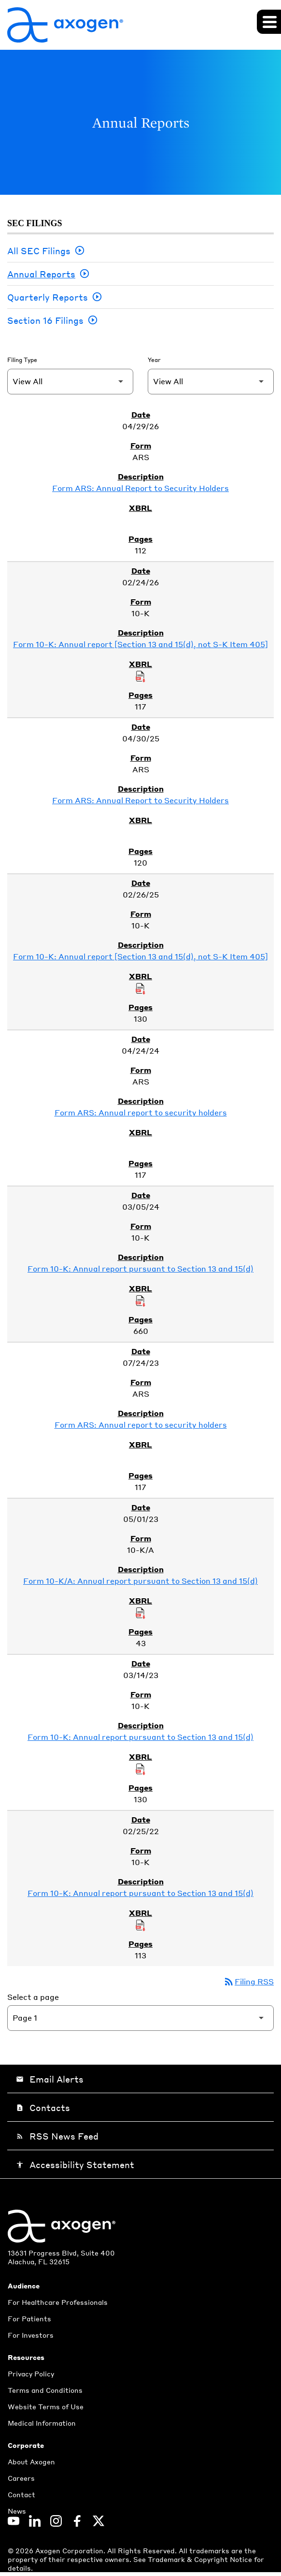 The width and height of the screenshot is (281, 2576). I want to click on [Download Raw XBRL Files of Annual report [Section 13 and 15(d), not S-K Item 405] published on 02/24/26], so click(140, 675).